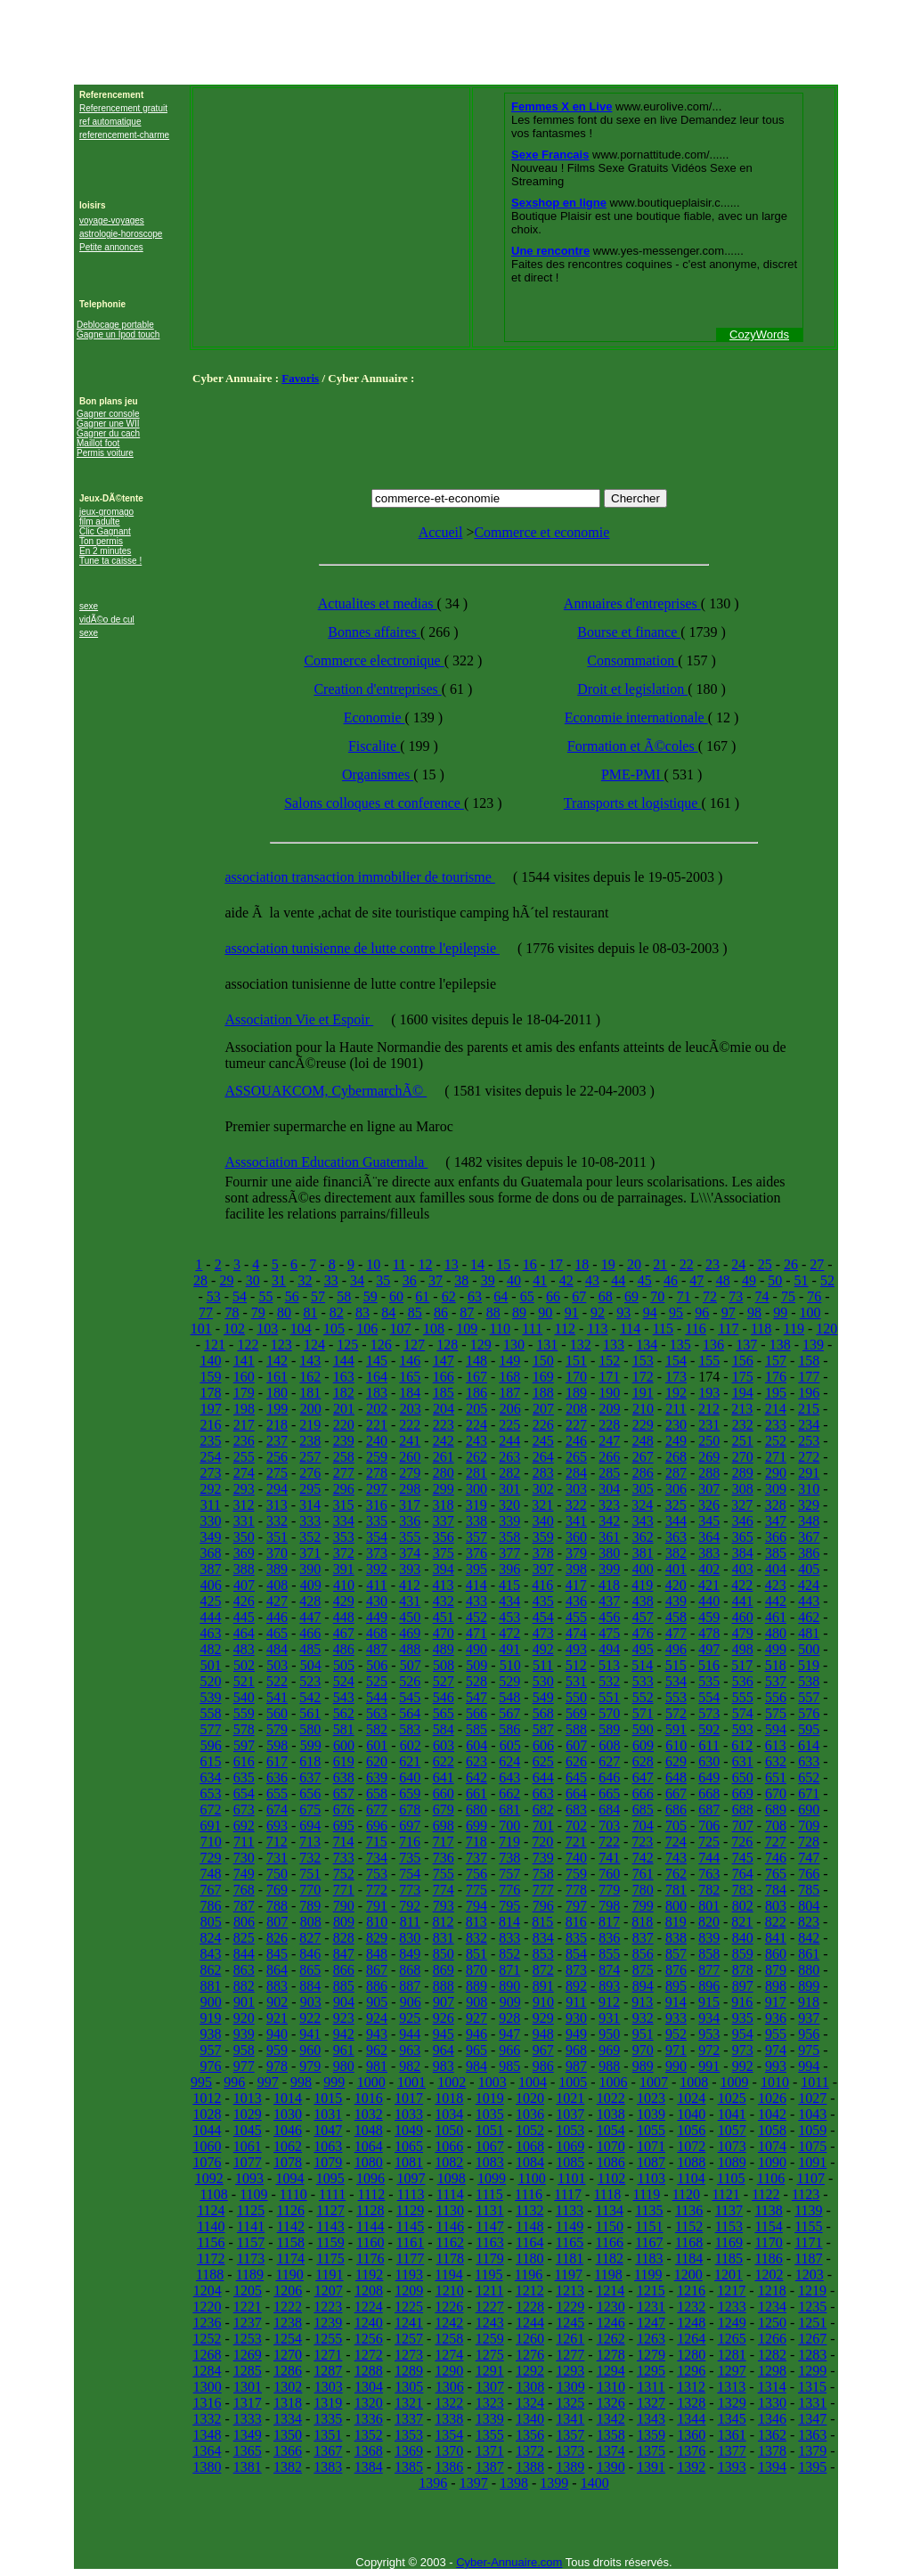 The width and height of the screenshot is (912, 2576). What do you see at coordinates (530, 2114) in the screenshot?
I see `1036` at bounding box center [530, 2114].